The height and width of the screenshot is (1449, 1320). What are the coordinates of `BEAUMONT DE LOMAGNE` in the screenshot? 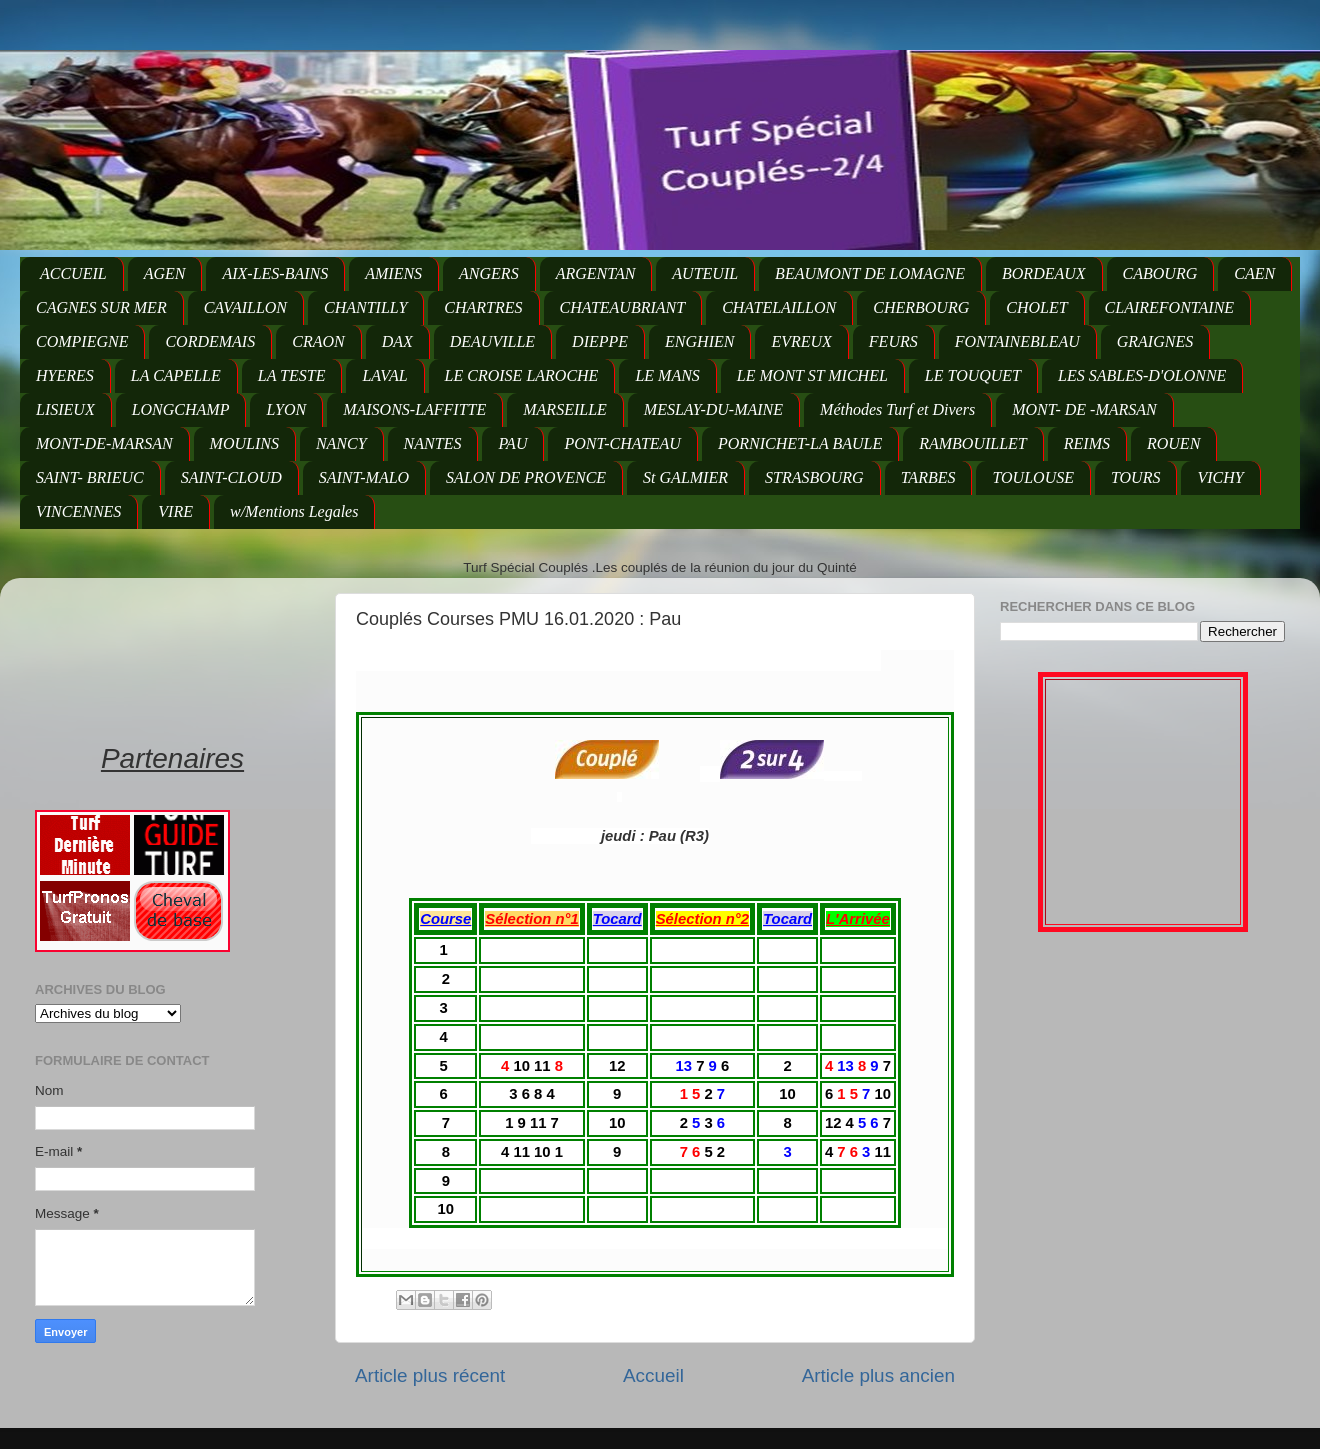 It's located at (870, 273).